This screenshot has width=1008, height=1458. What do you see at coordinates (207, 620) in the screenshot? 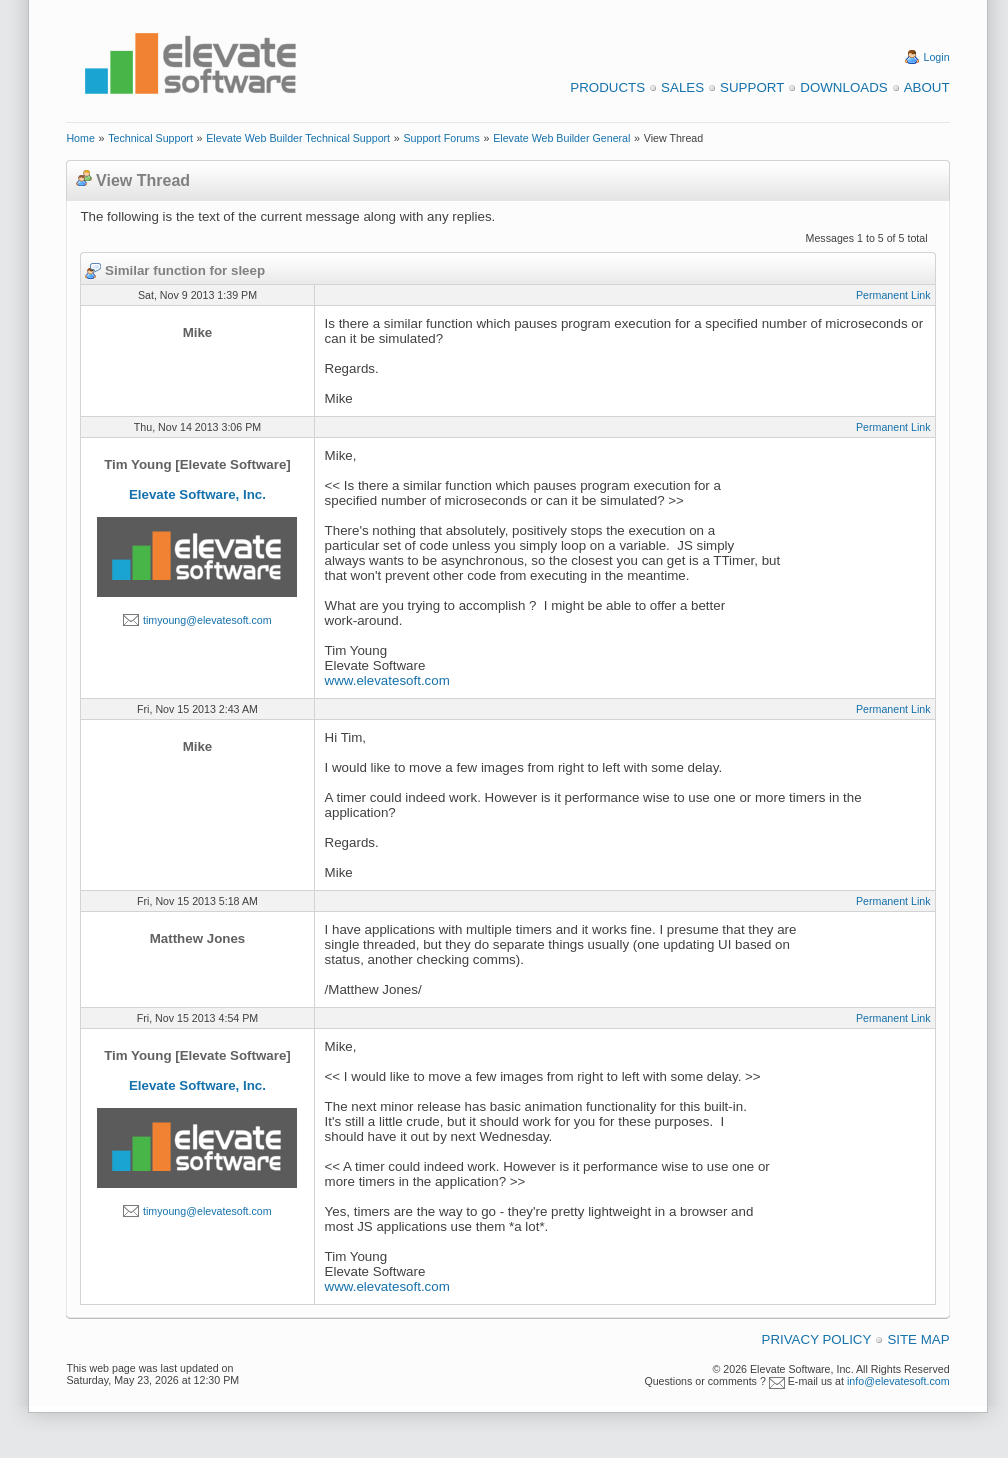
I see `timyoung@elevatesoft.com` at bounding box center [207, 620].